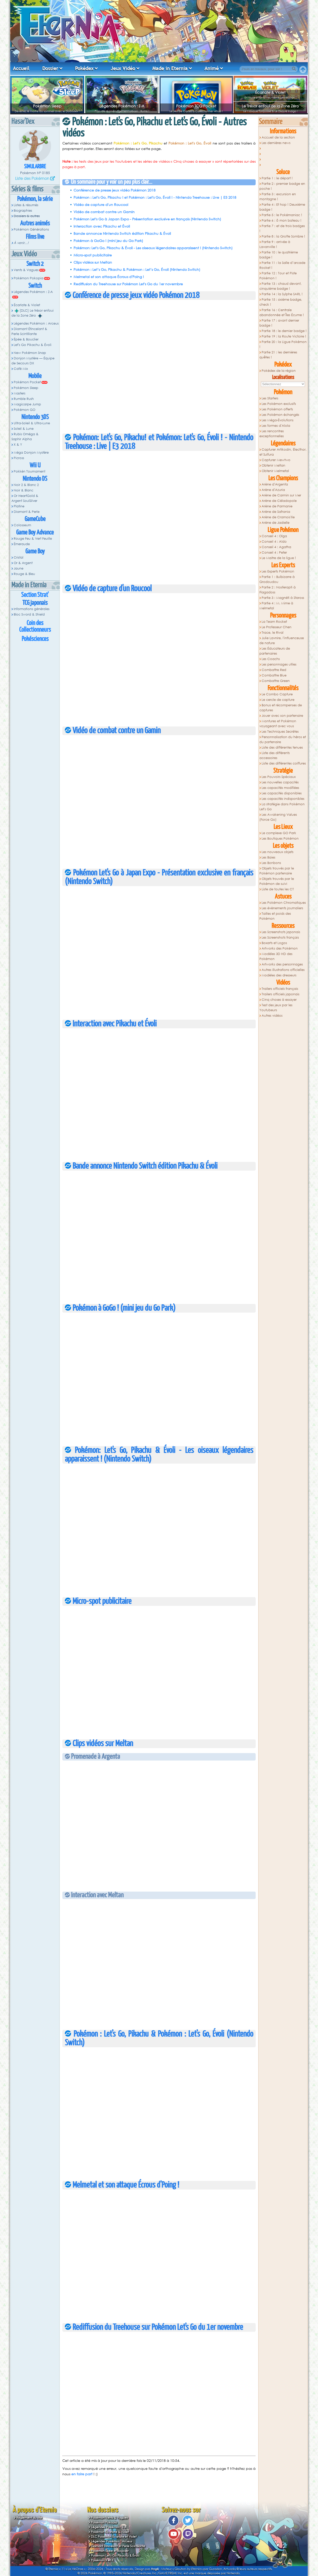  I want to click on Pokémon : Let's Go, Pikachu ! et Pokémon : Let's Go, Évoli ! - Nintendo Treehouse : Live | E3 2018, so click(155, 197).